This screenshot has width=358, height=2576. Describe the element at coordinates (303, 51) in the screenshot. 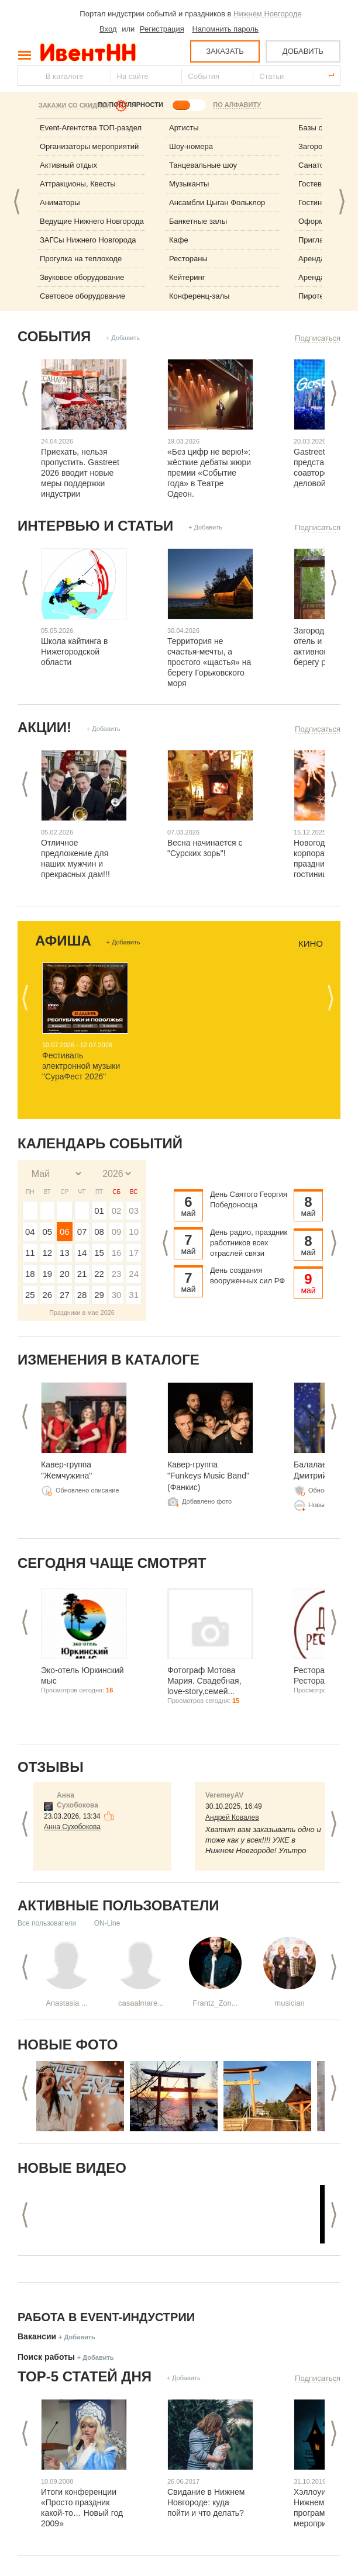

I see `ДОБАВИТЬ` at that location.